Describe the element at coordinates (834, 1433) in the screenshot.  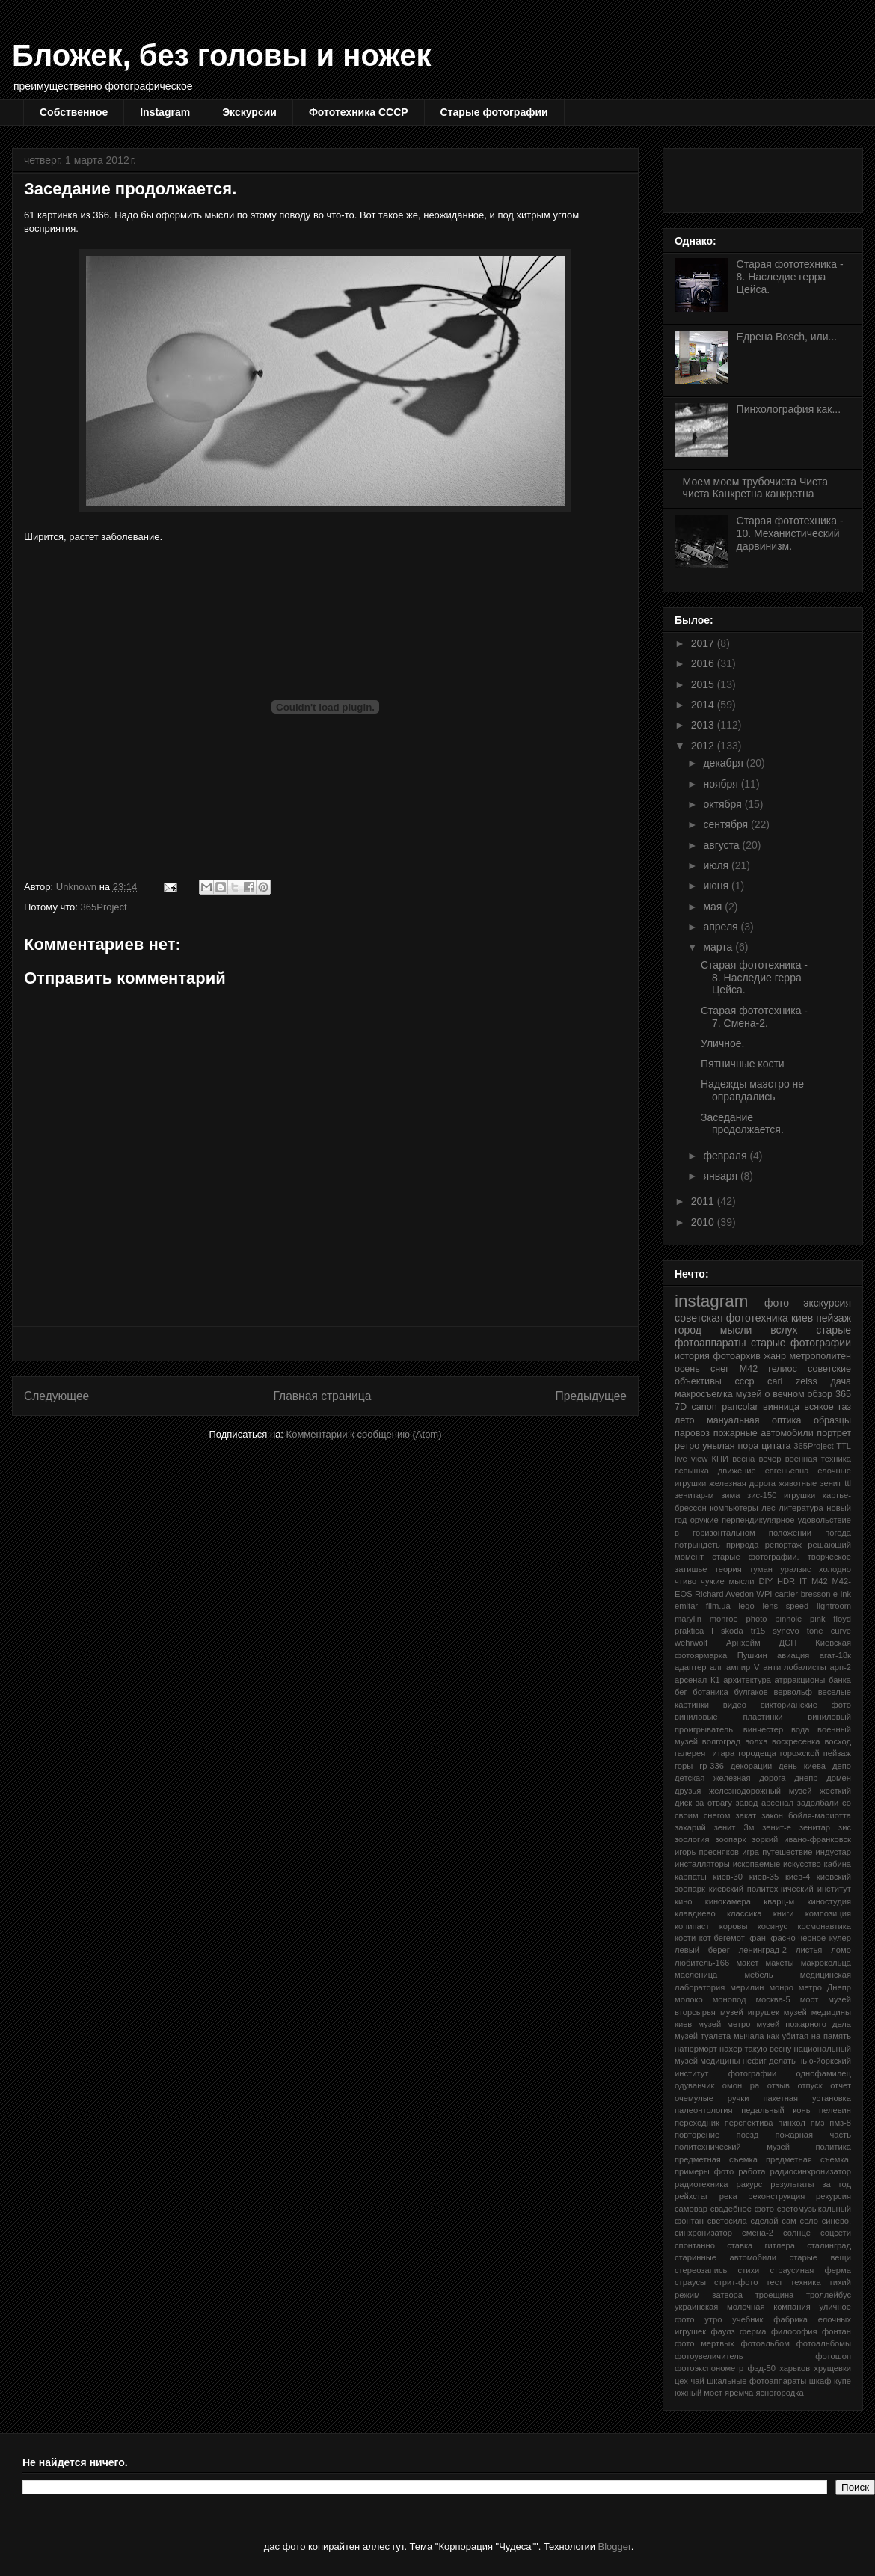
I see `портрет` at that location.